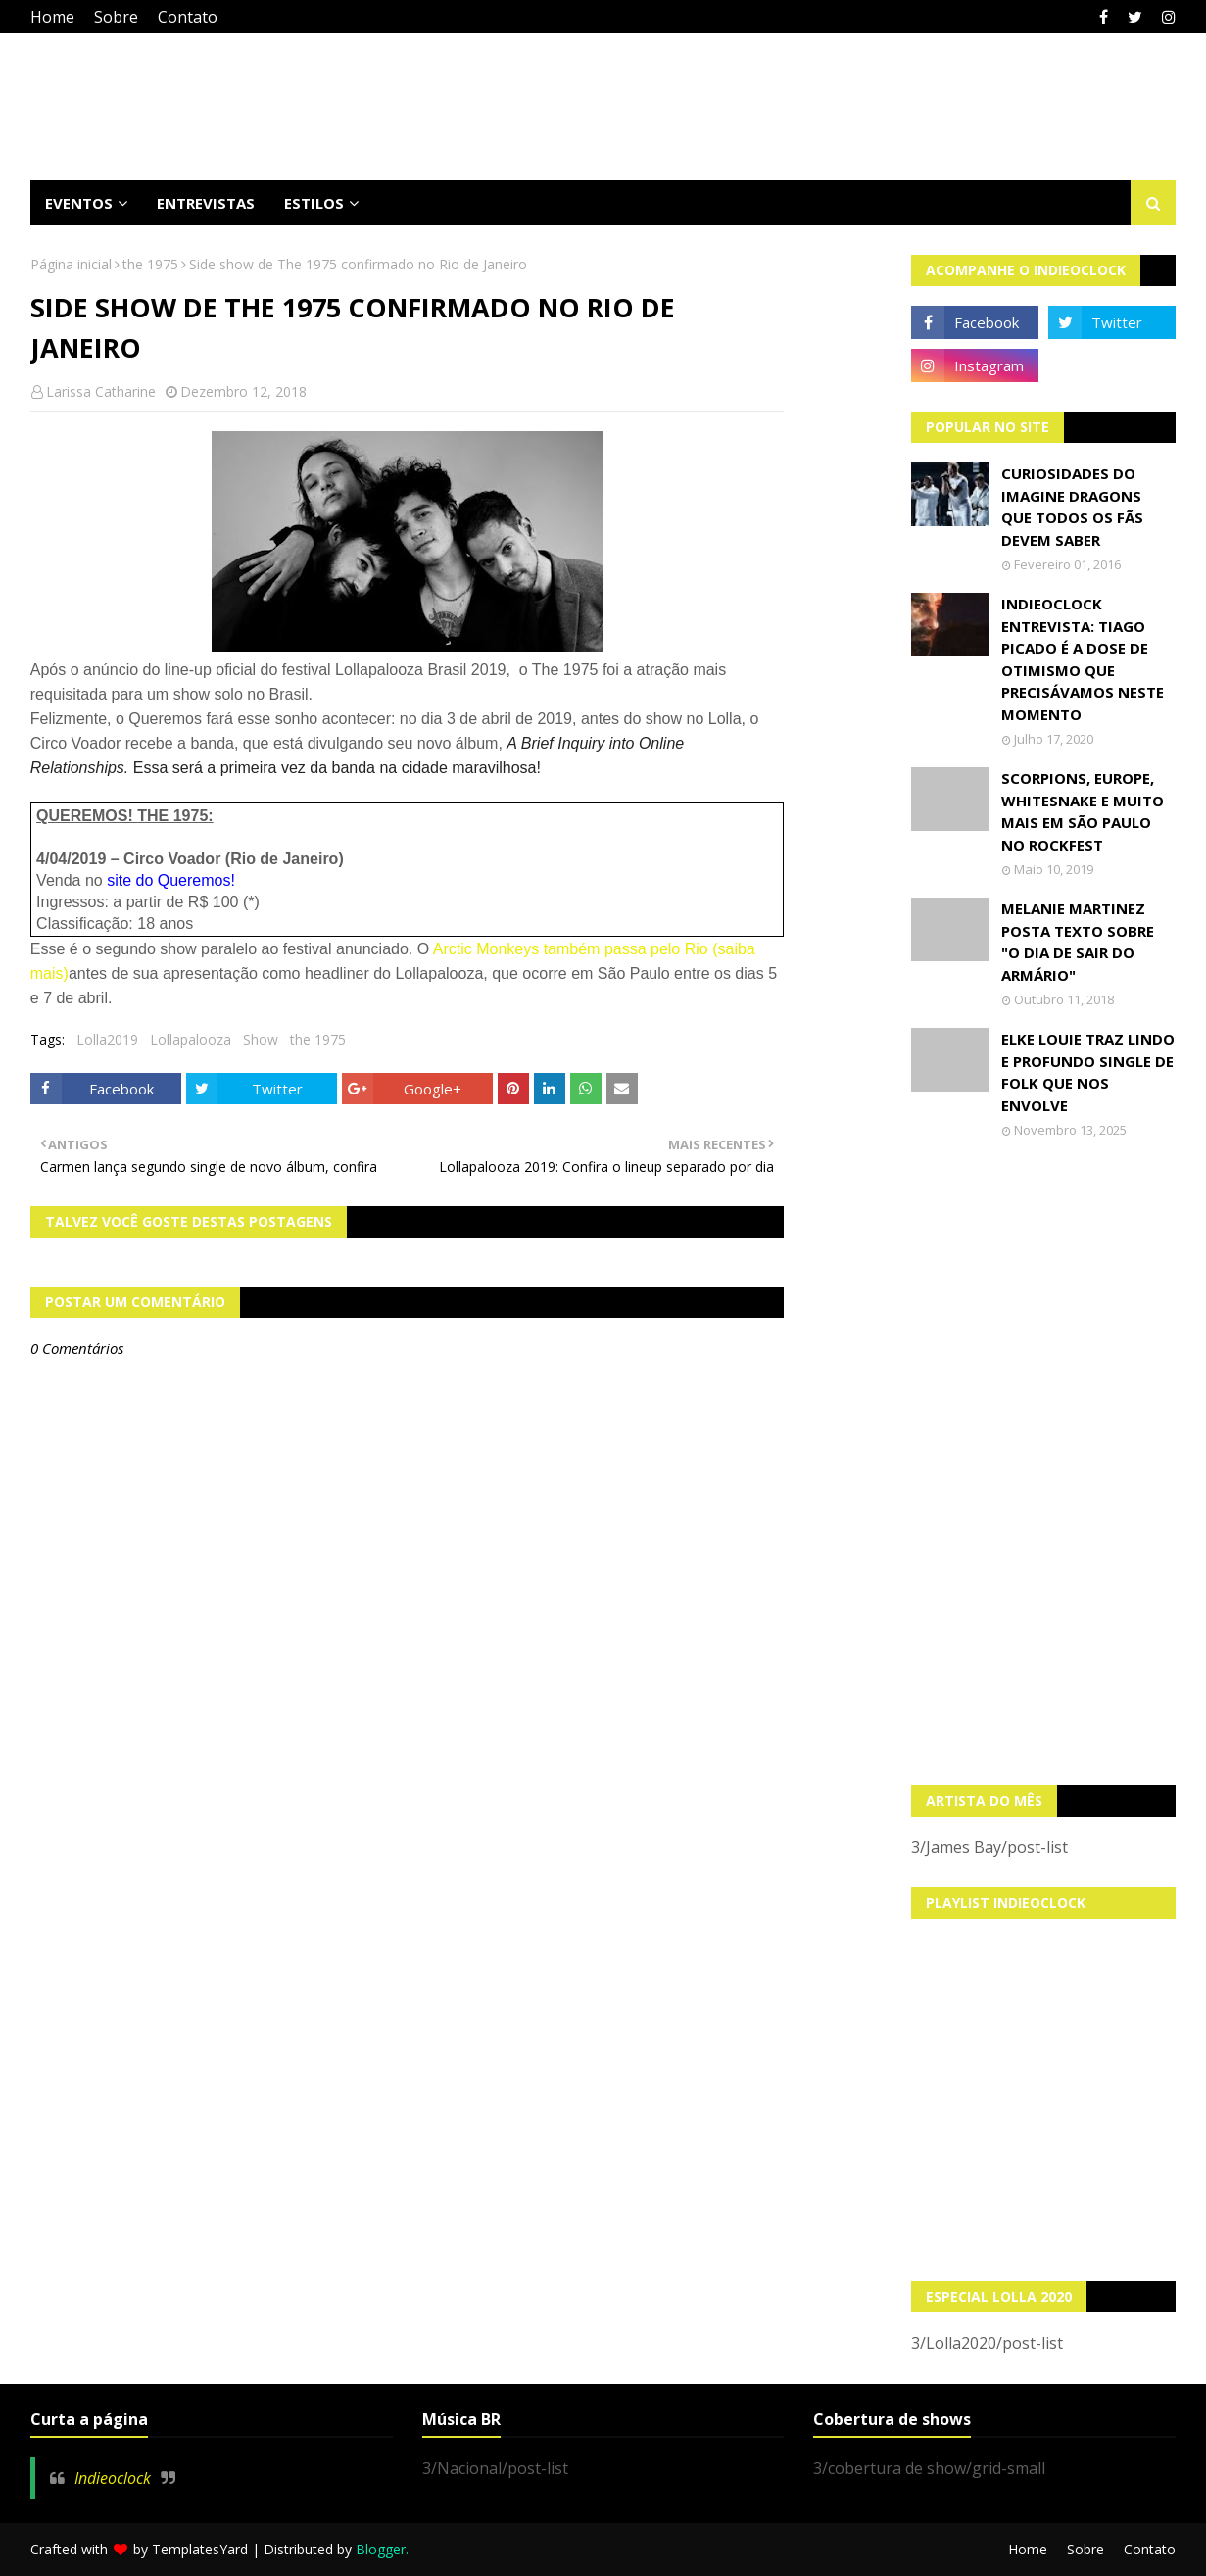 This screenshot has height=2576, width=1206. Describe the element at coordinates (52, 16) in the screenshot. I see `Home` at that location.